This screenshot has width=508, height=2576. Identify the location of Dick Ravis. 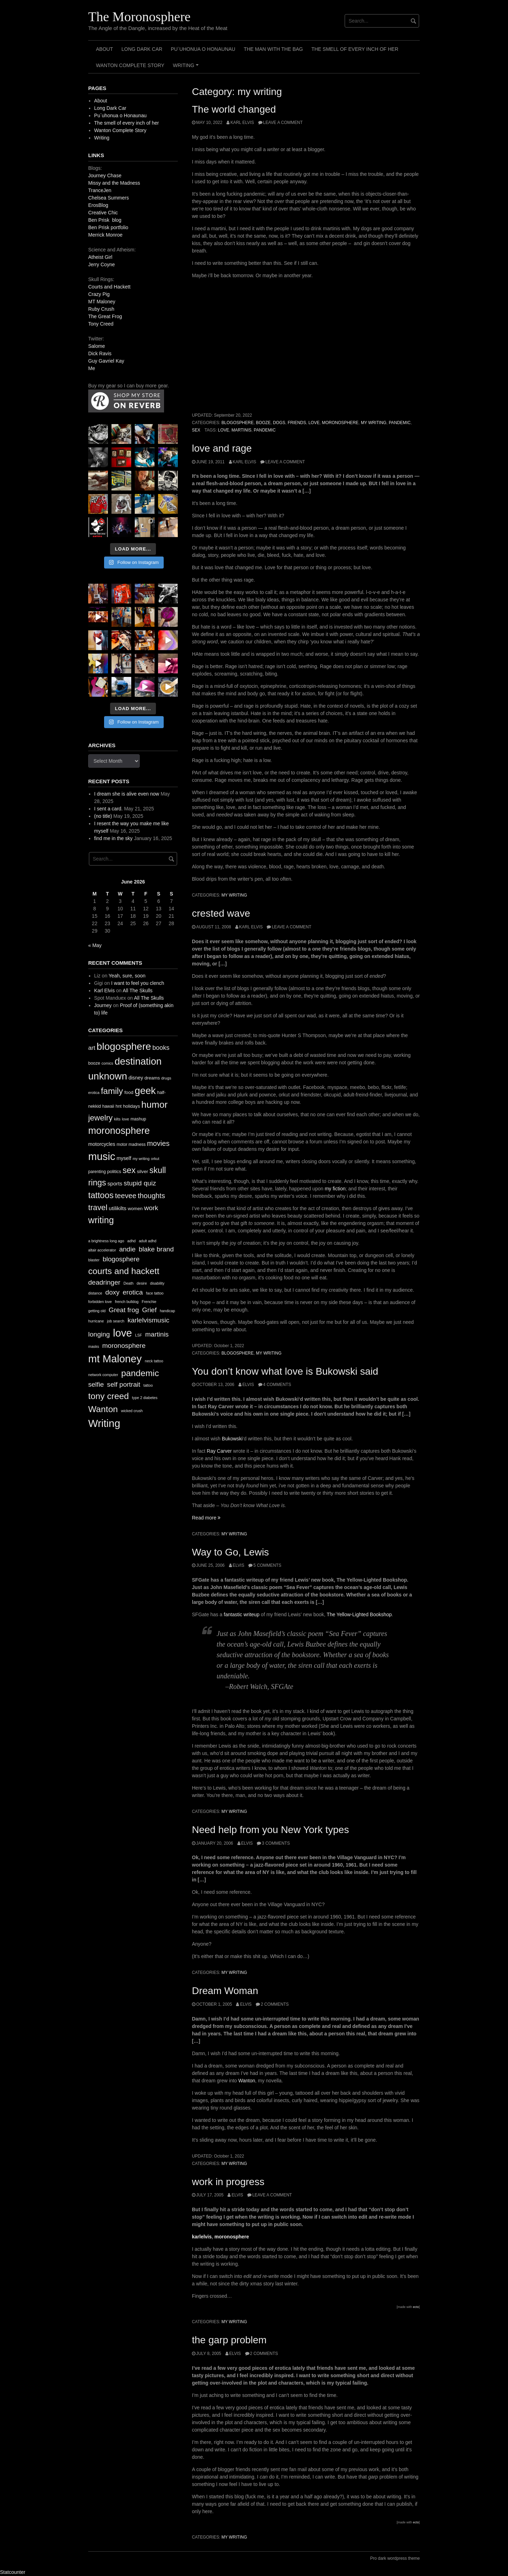
(99, 353).